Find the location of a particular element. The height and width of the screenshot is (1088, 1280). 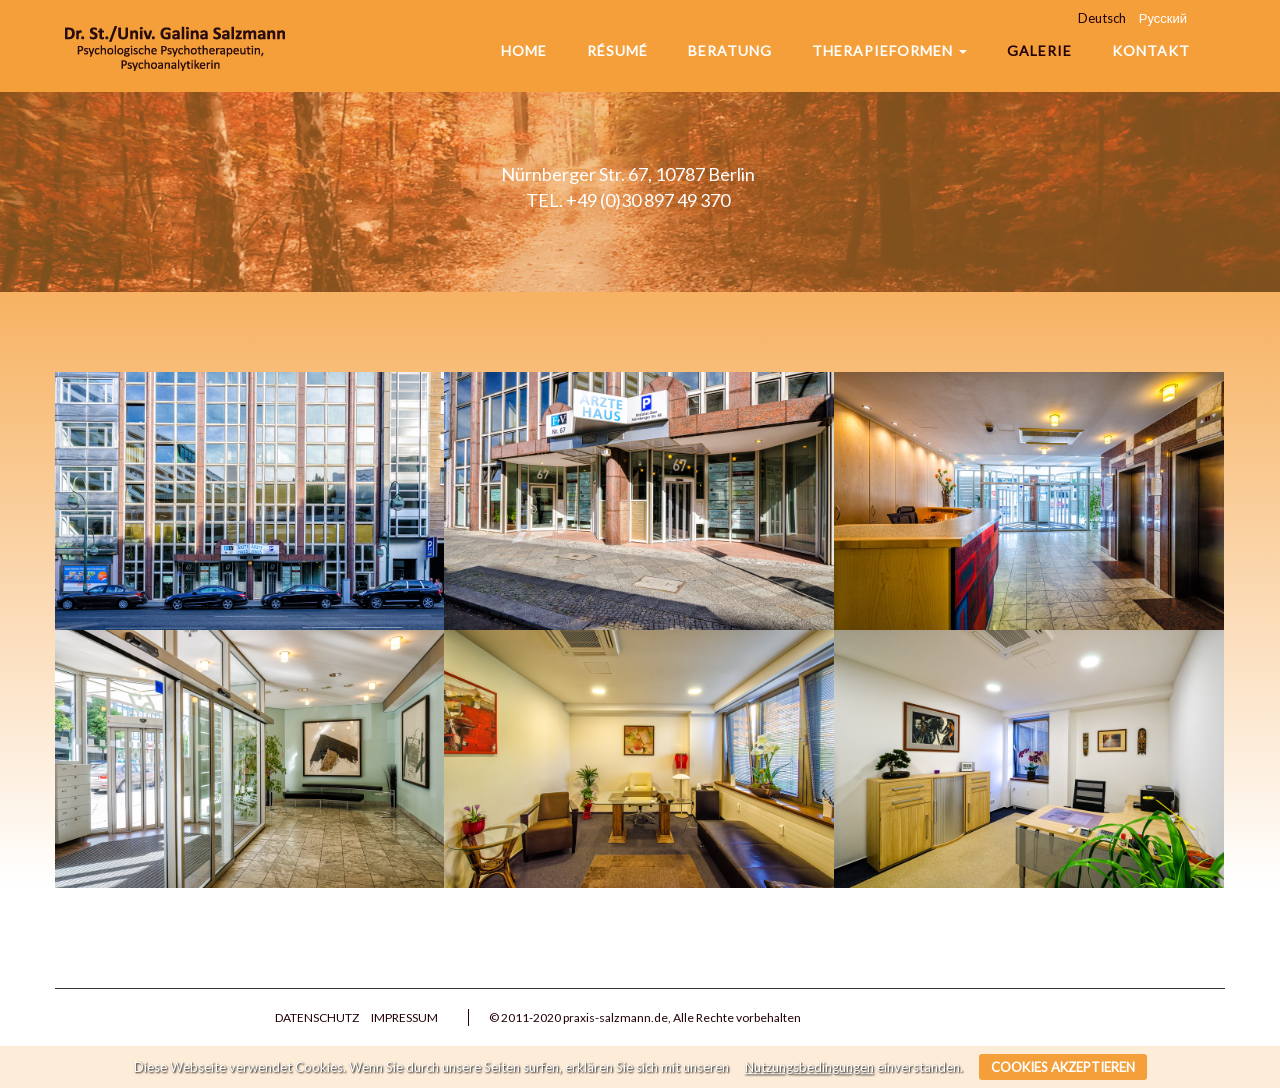

Deutsch [menuitem] is located at coordinates (1102, 18).